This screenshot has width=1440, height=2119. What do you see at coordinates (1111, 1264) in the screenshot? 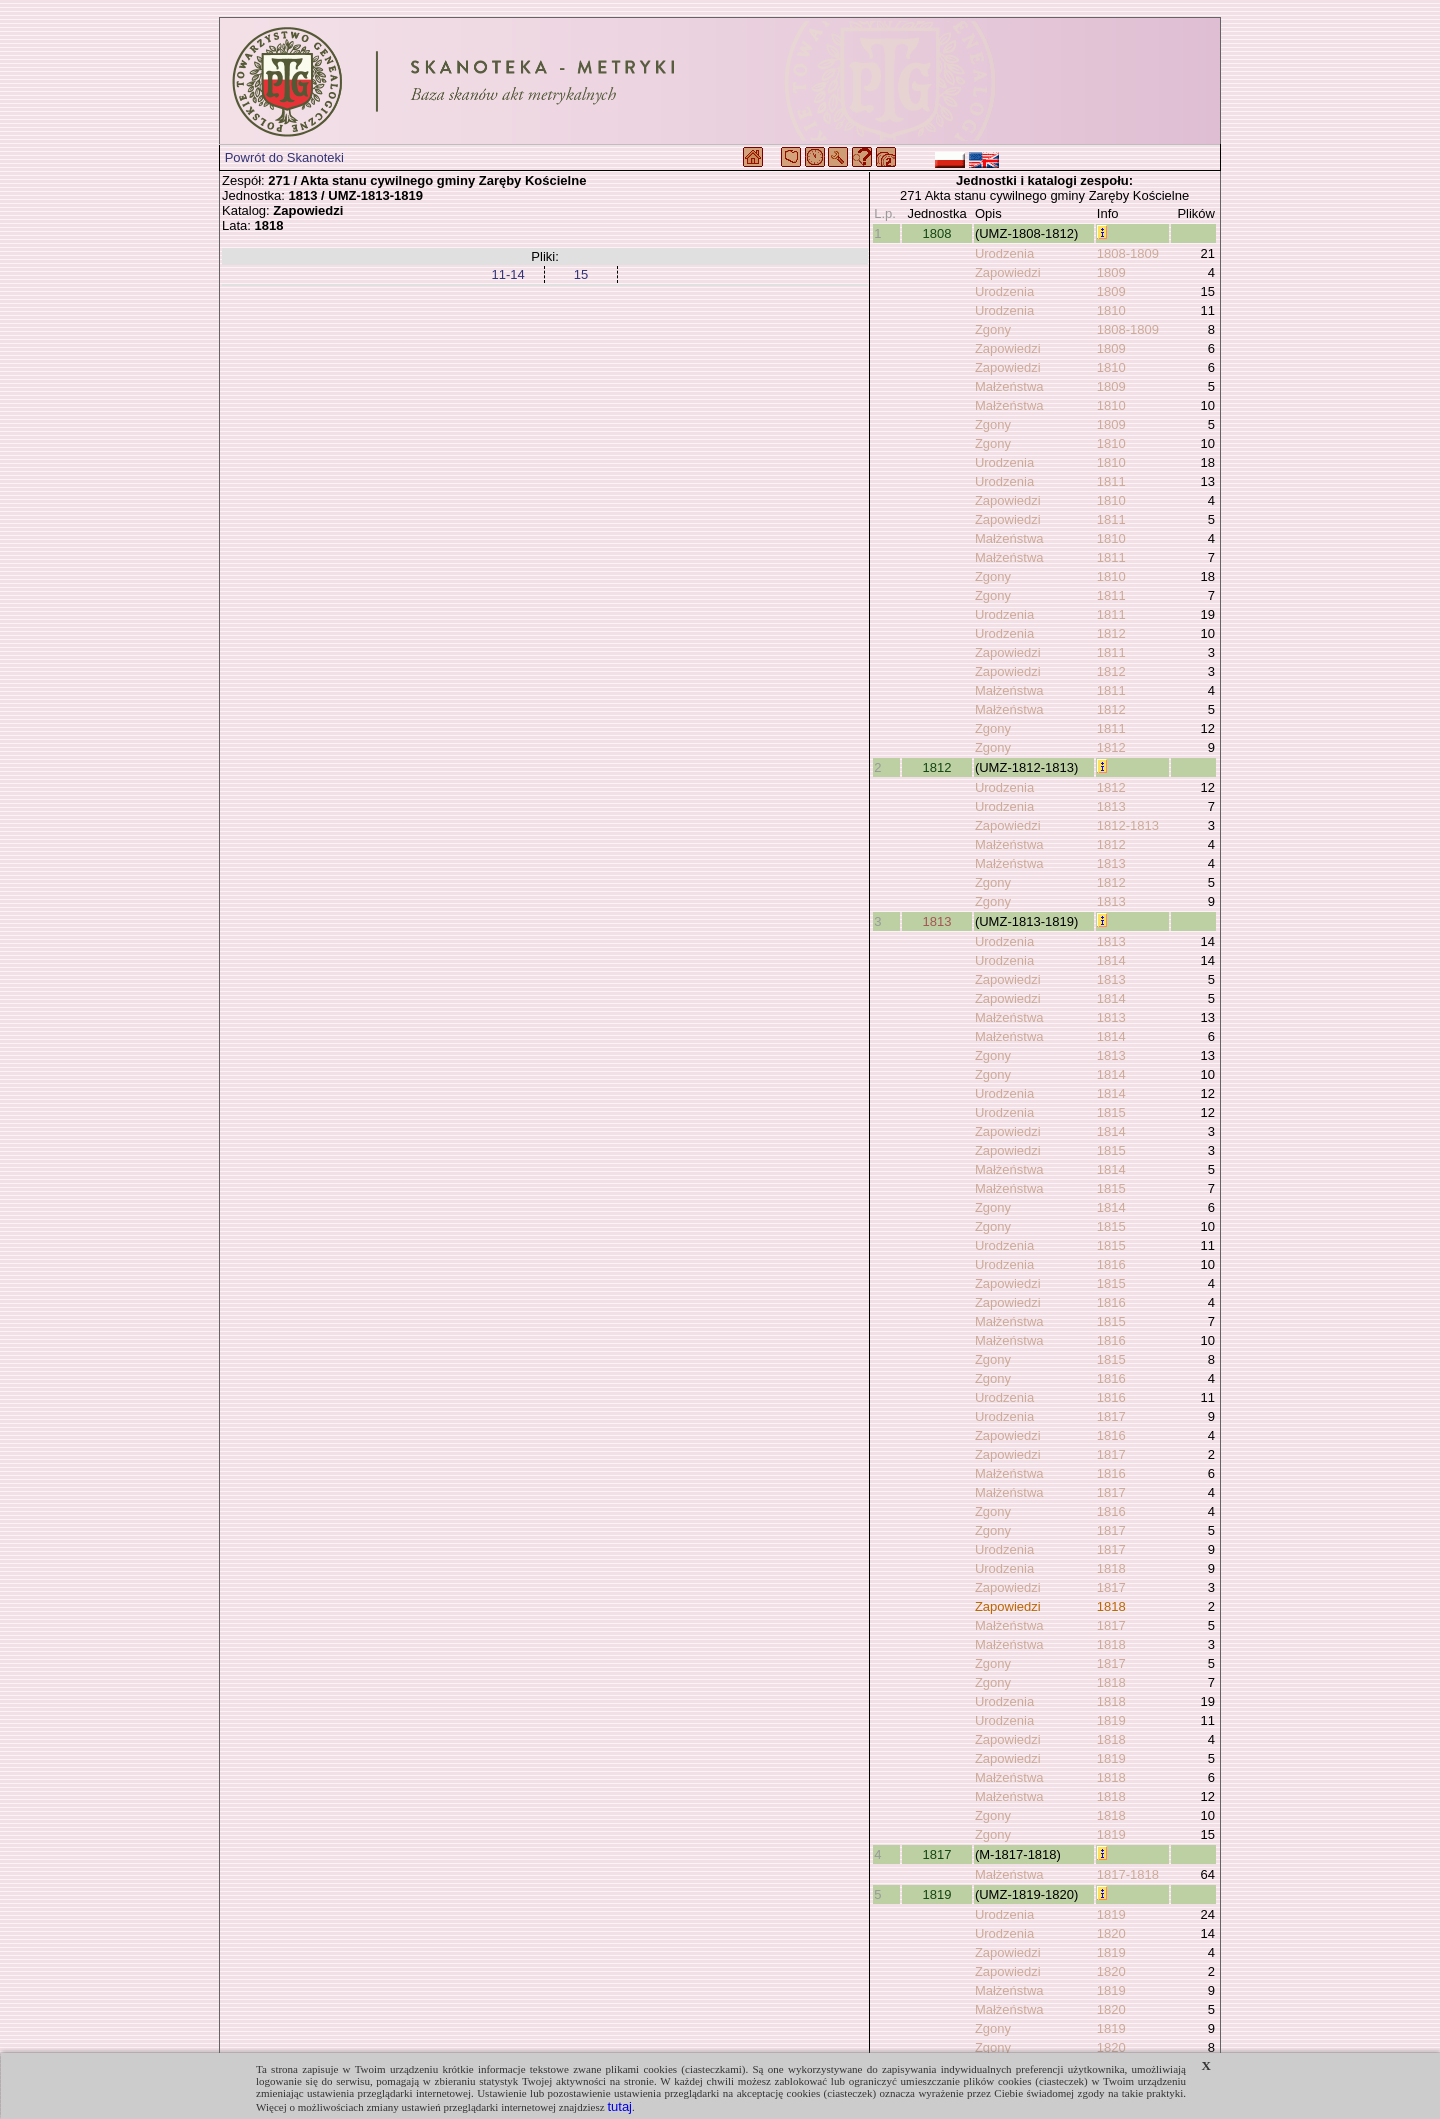
I see `1816` at bounding box center [1111, 1264].